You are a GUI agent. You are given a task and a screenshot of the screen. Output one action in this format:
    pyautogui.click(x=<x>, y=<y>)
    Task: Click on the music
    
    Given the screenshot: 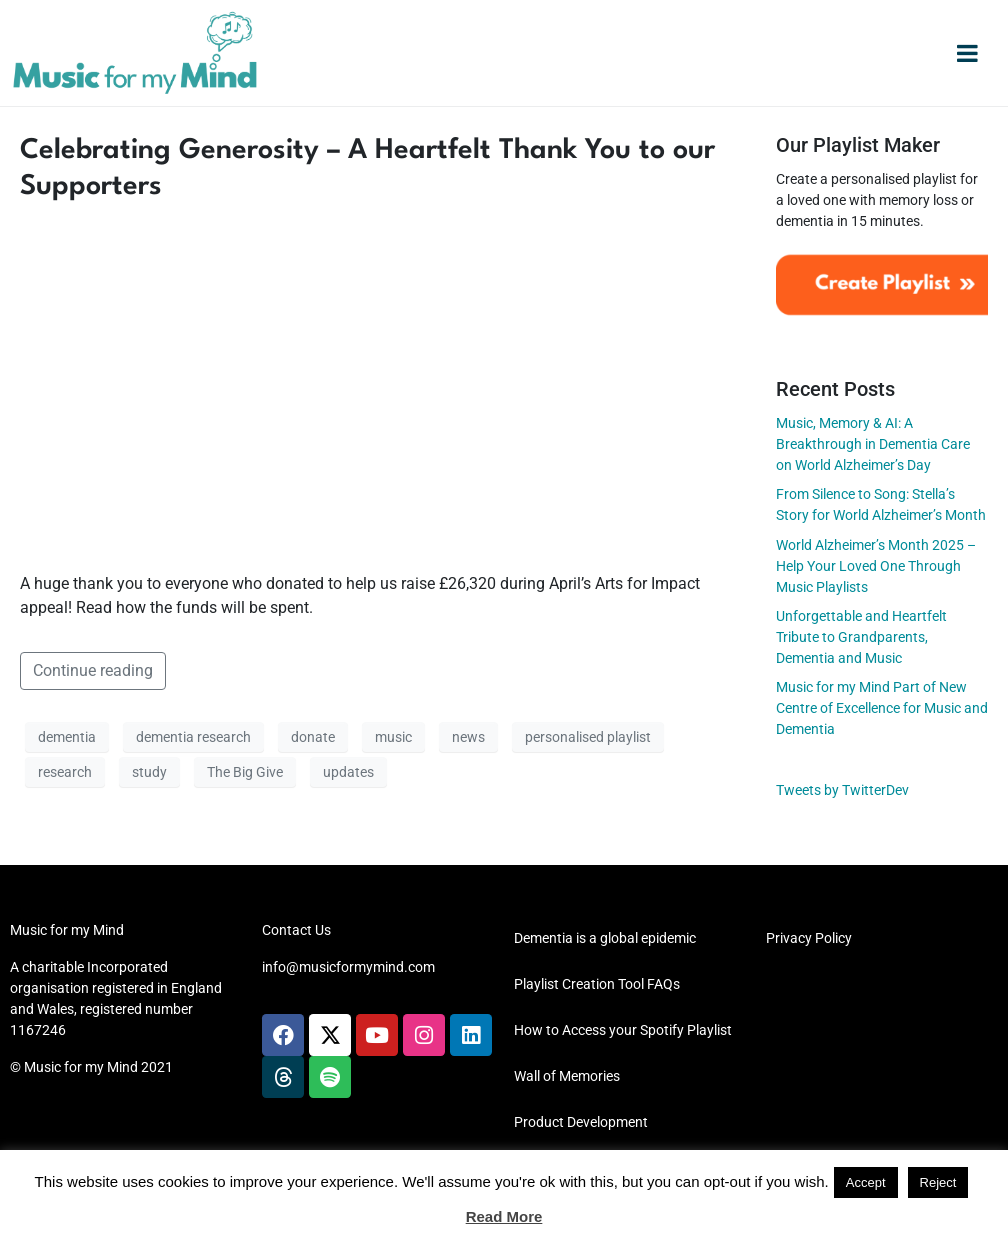 What is the action you would take?
    pyautogui.click(x=393, y=737)
    